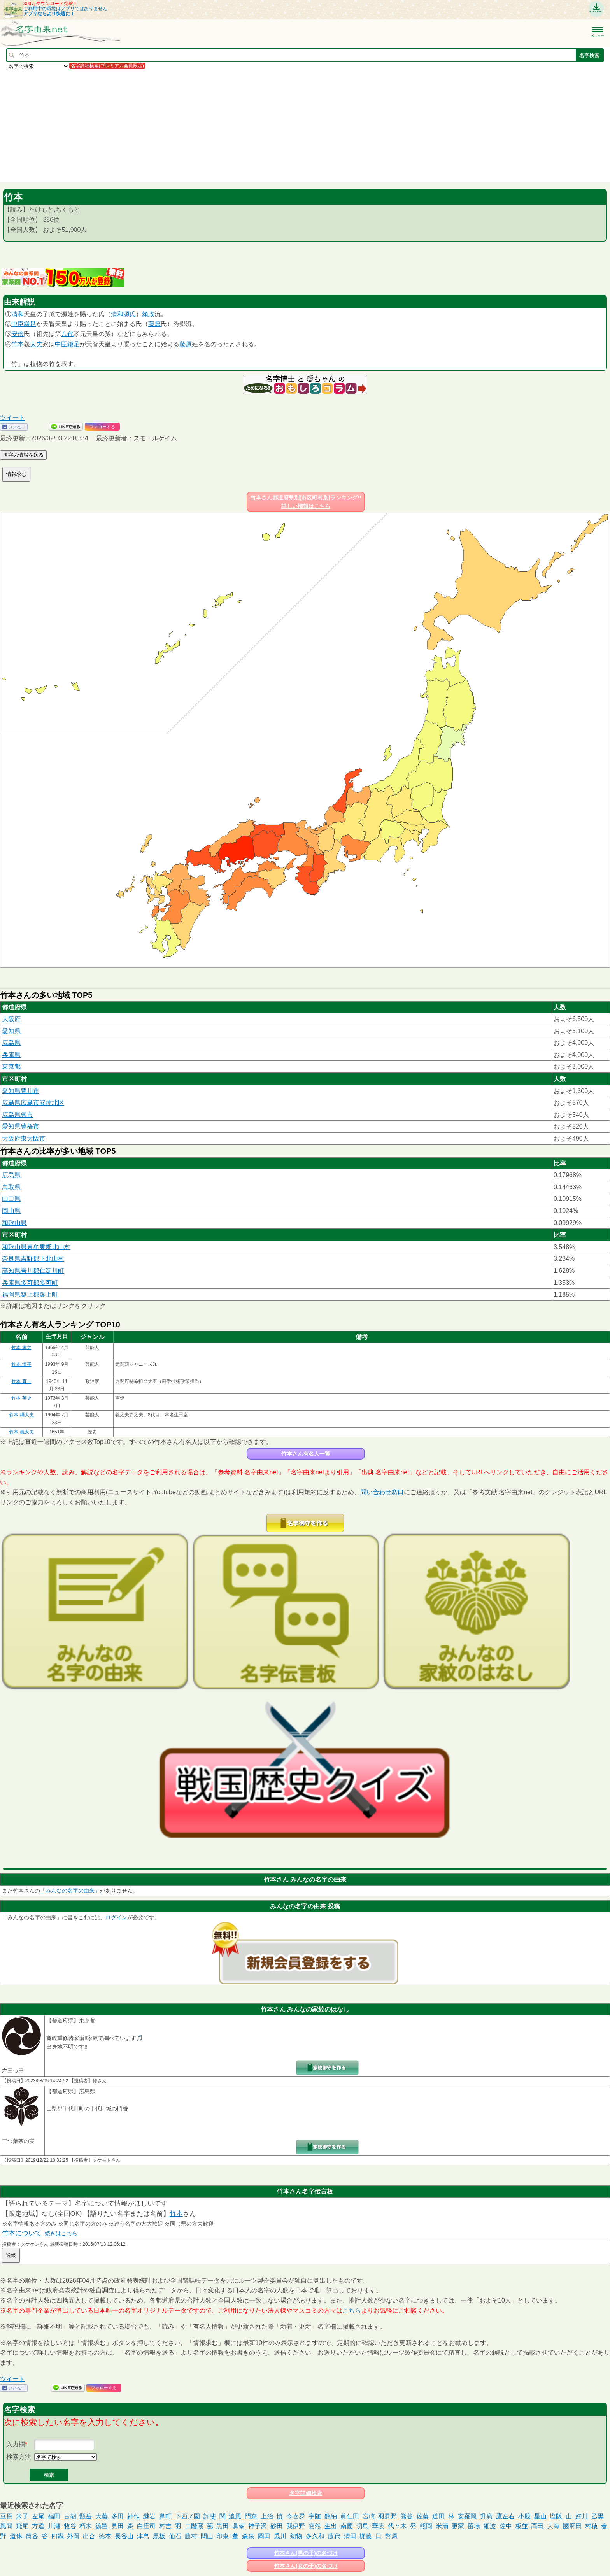 This screenshot has width=610, height=2576. I want to click on 朽木, so click(85, 2526).